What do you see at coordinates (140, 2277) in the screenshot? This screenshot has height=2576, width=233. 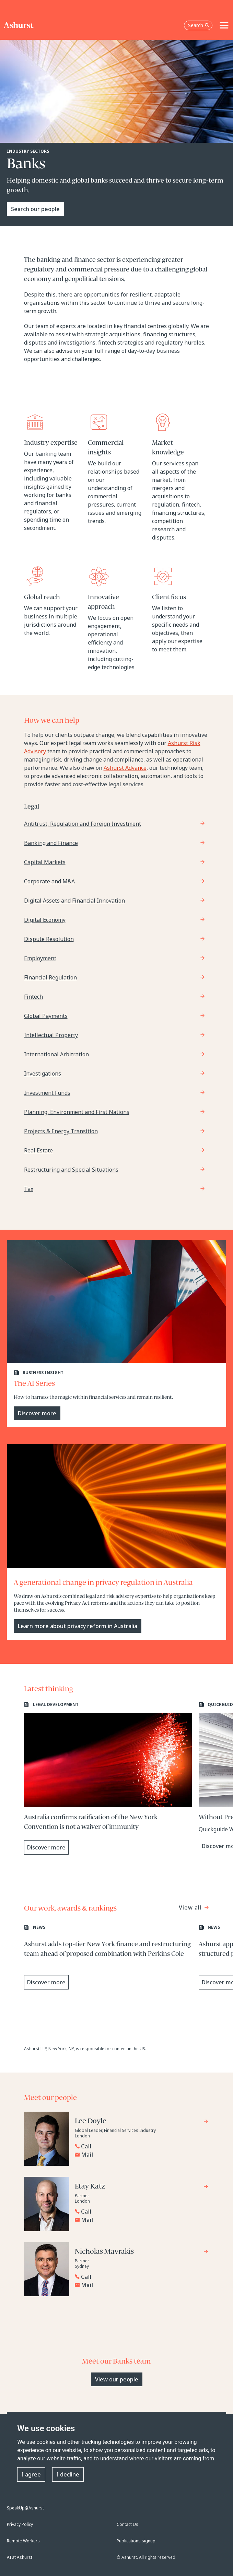 I see `[Reveal Nicholas Mavrakis's phone number below]` at bounding box center [140, 2277].